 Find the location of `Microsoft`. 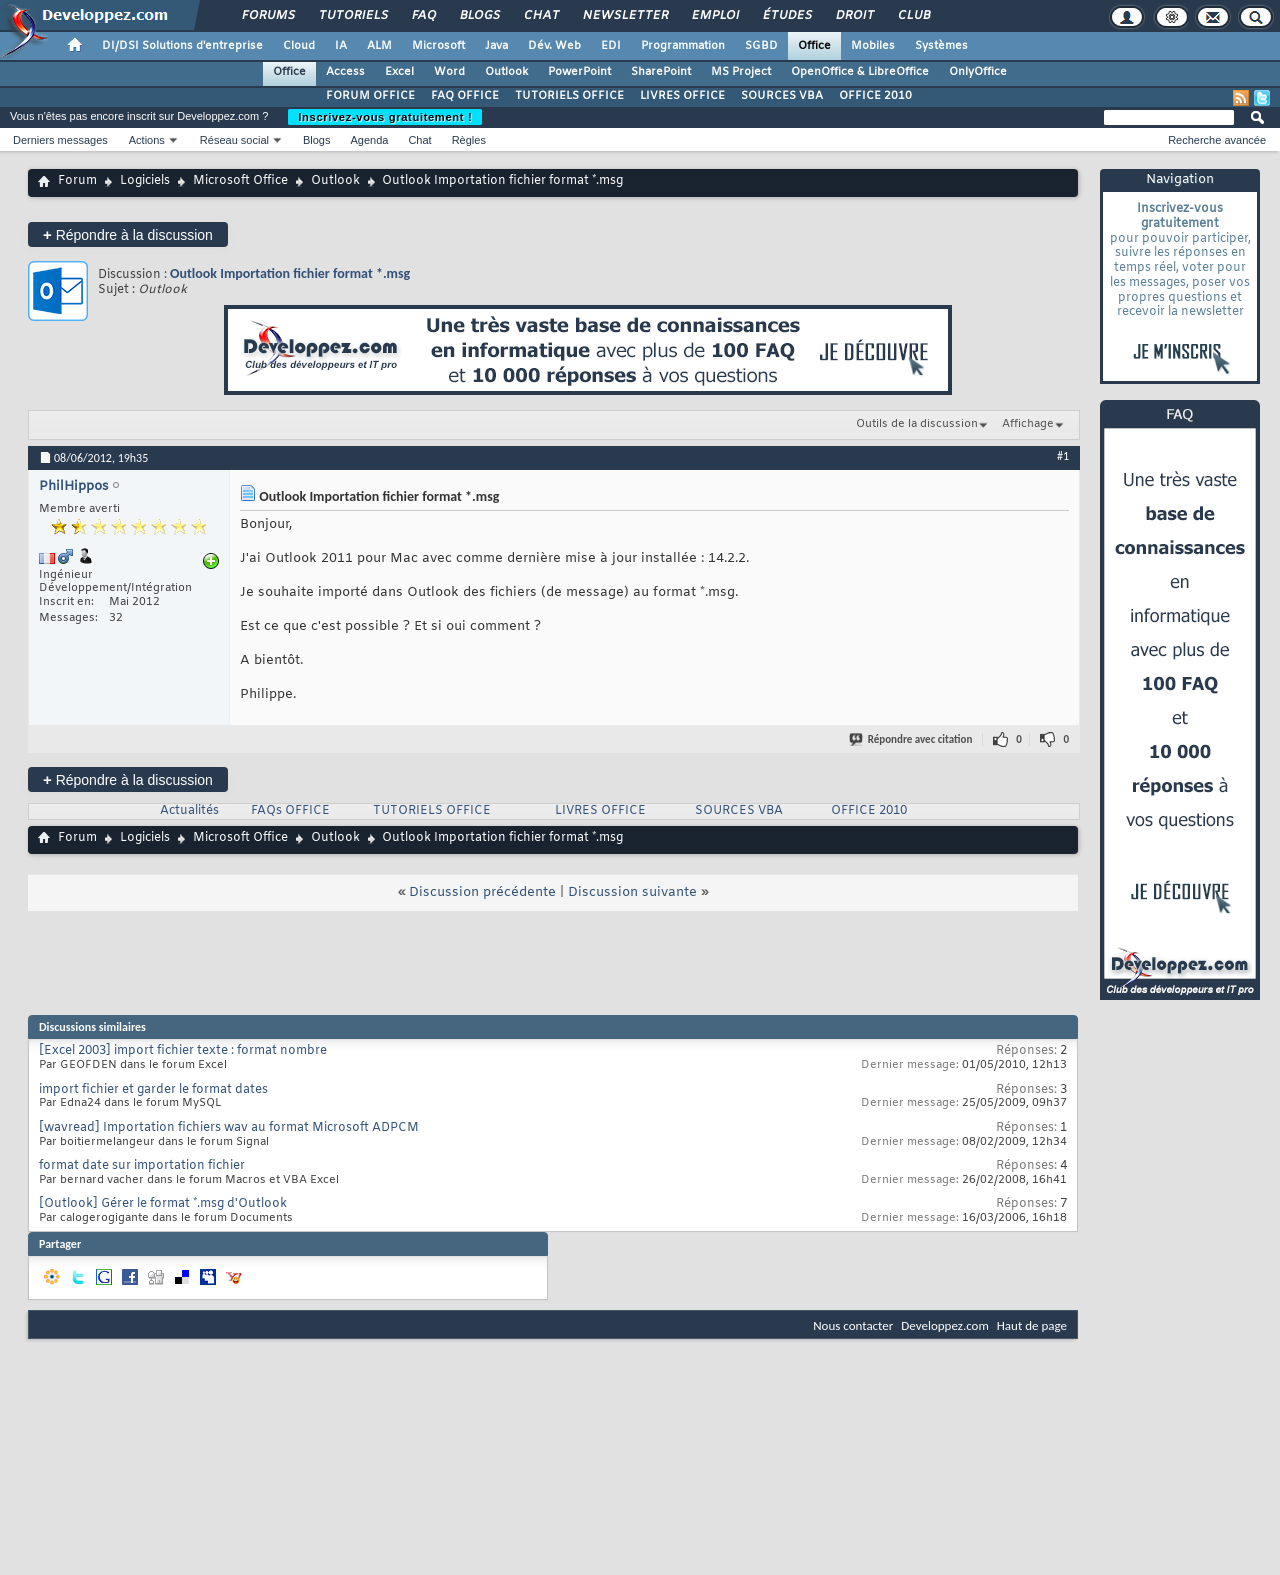

Microsoft is located at coordinates (438, 46).